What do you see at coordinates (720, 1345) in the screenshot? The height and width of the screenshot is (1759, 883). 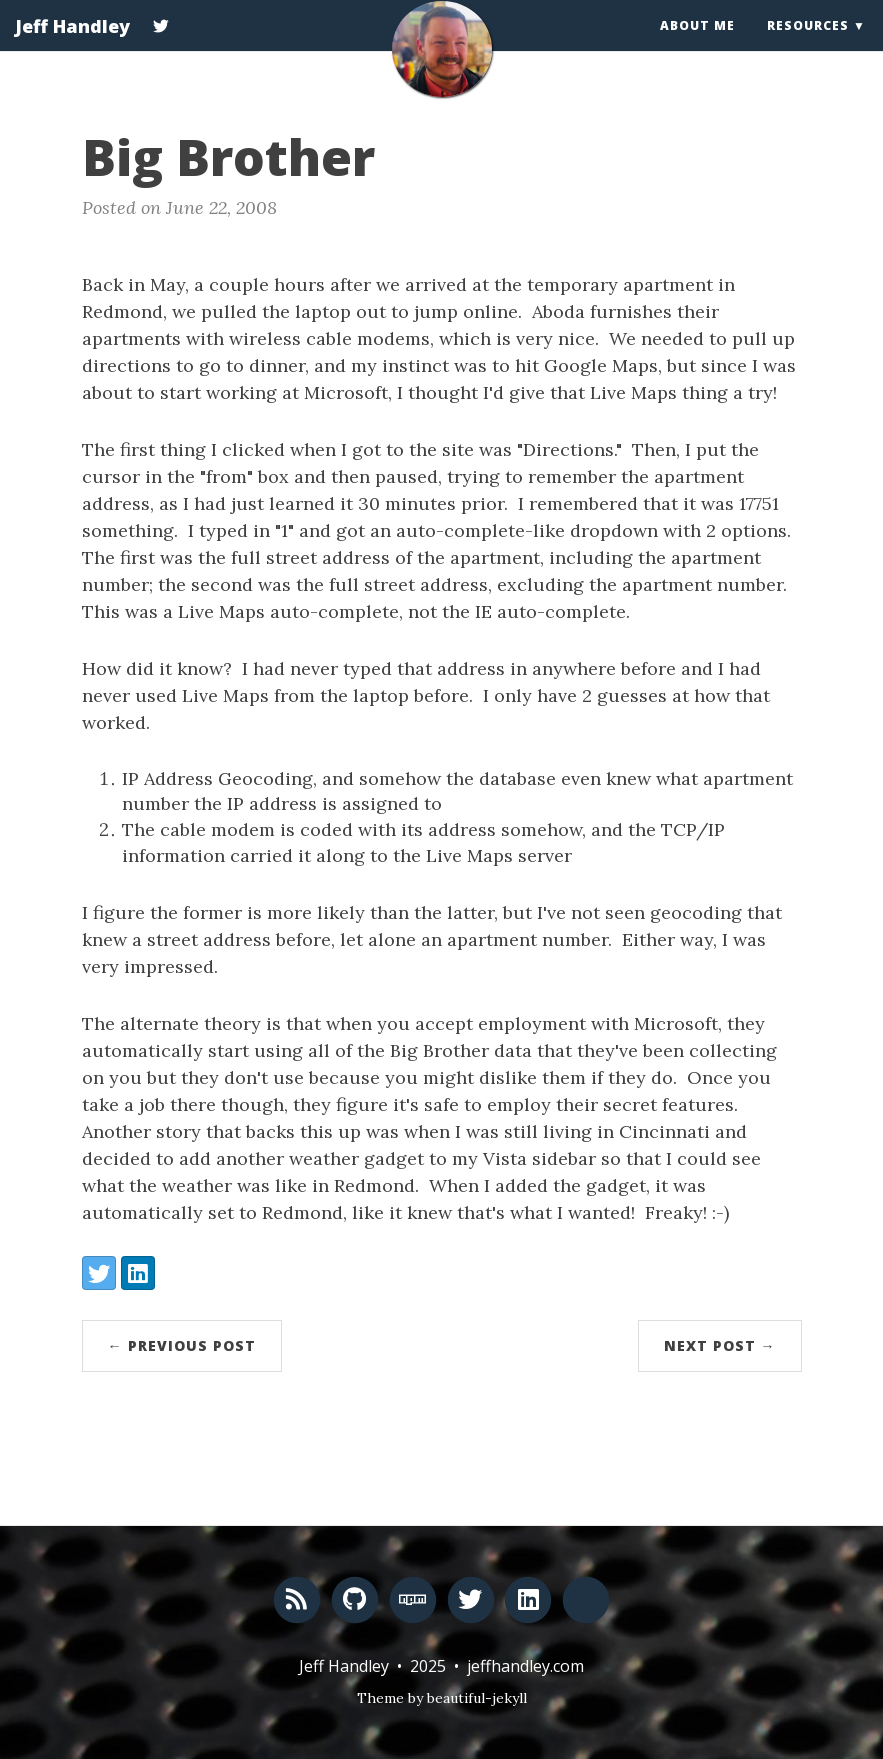 I see `Next Post →` at bounding box center [720, 1345].